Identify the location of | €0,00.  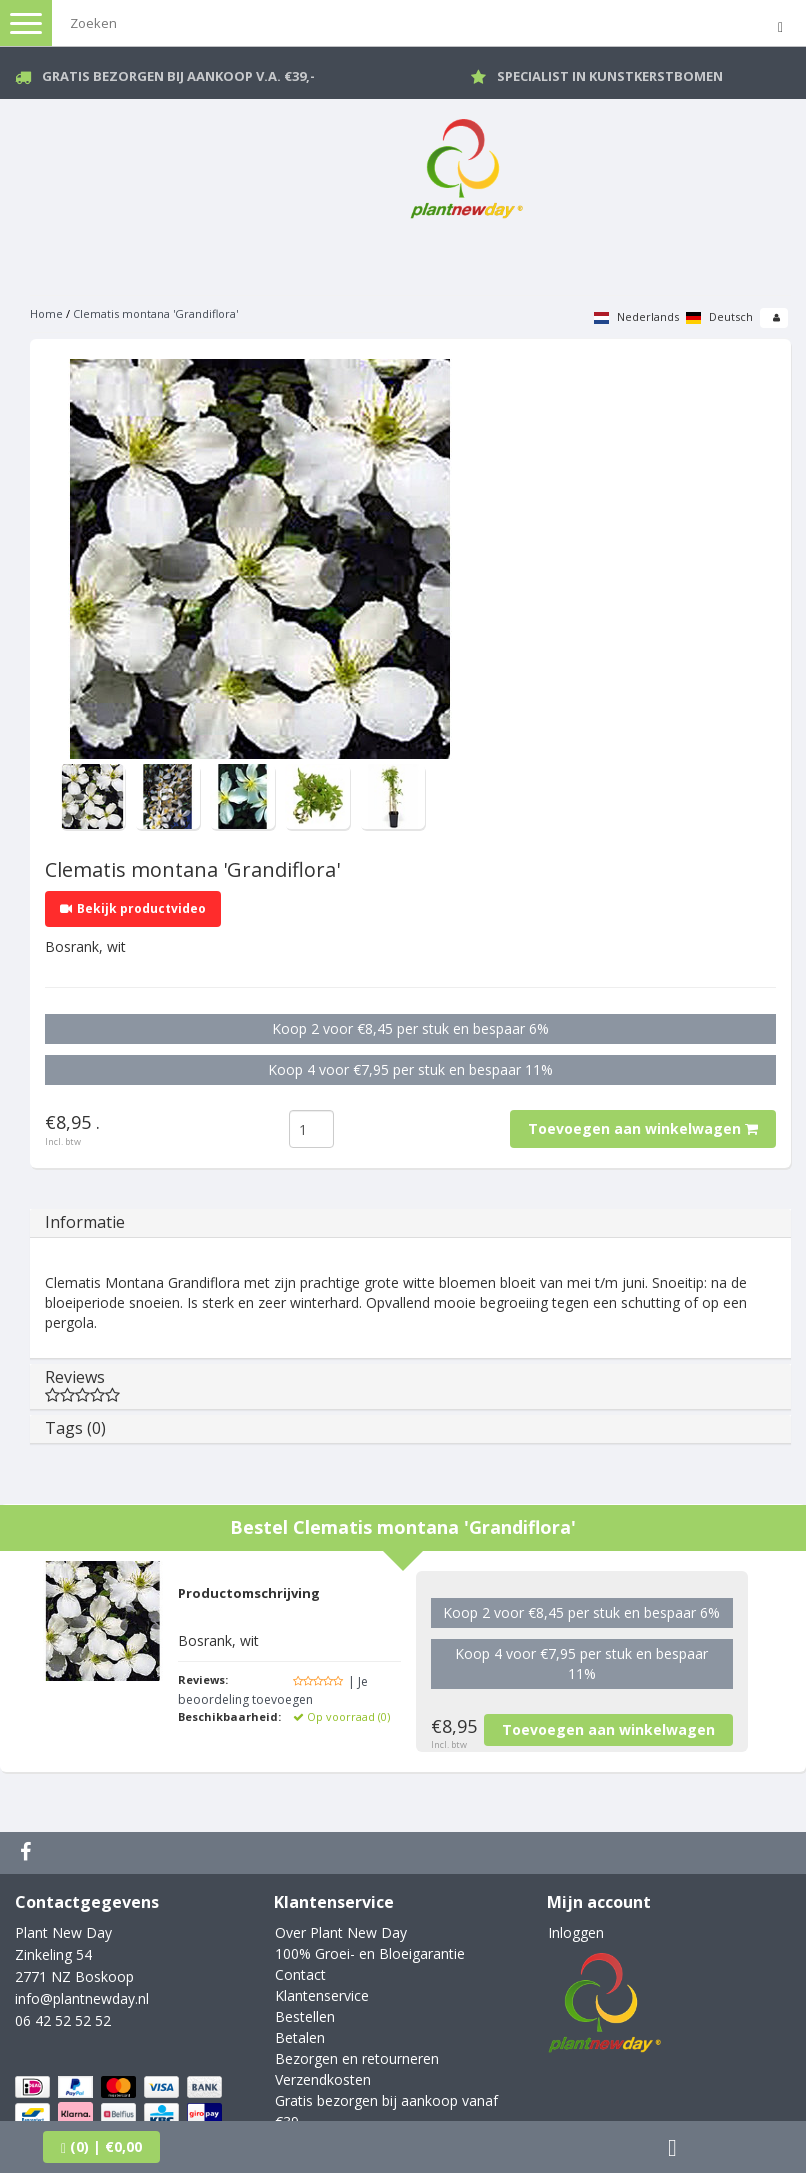
(101, 2146).